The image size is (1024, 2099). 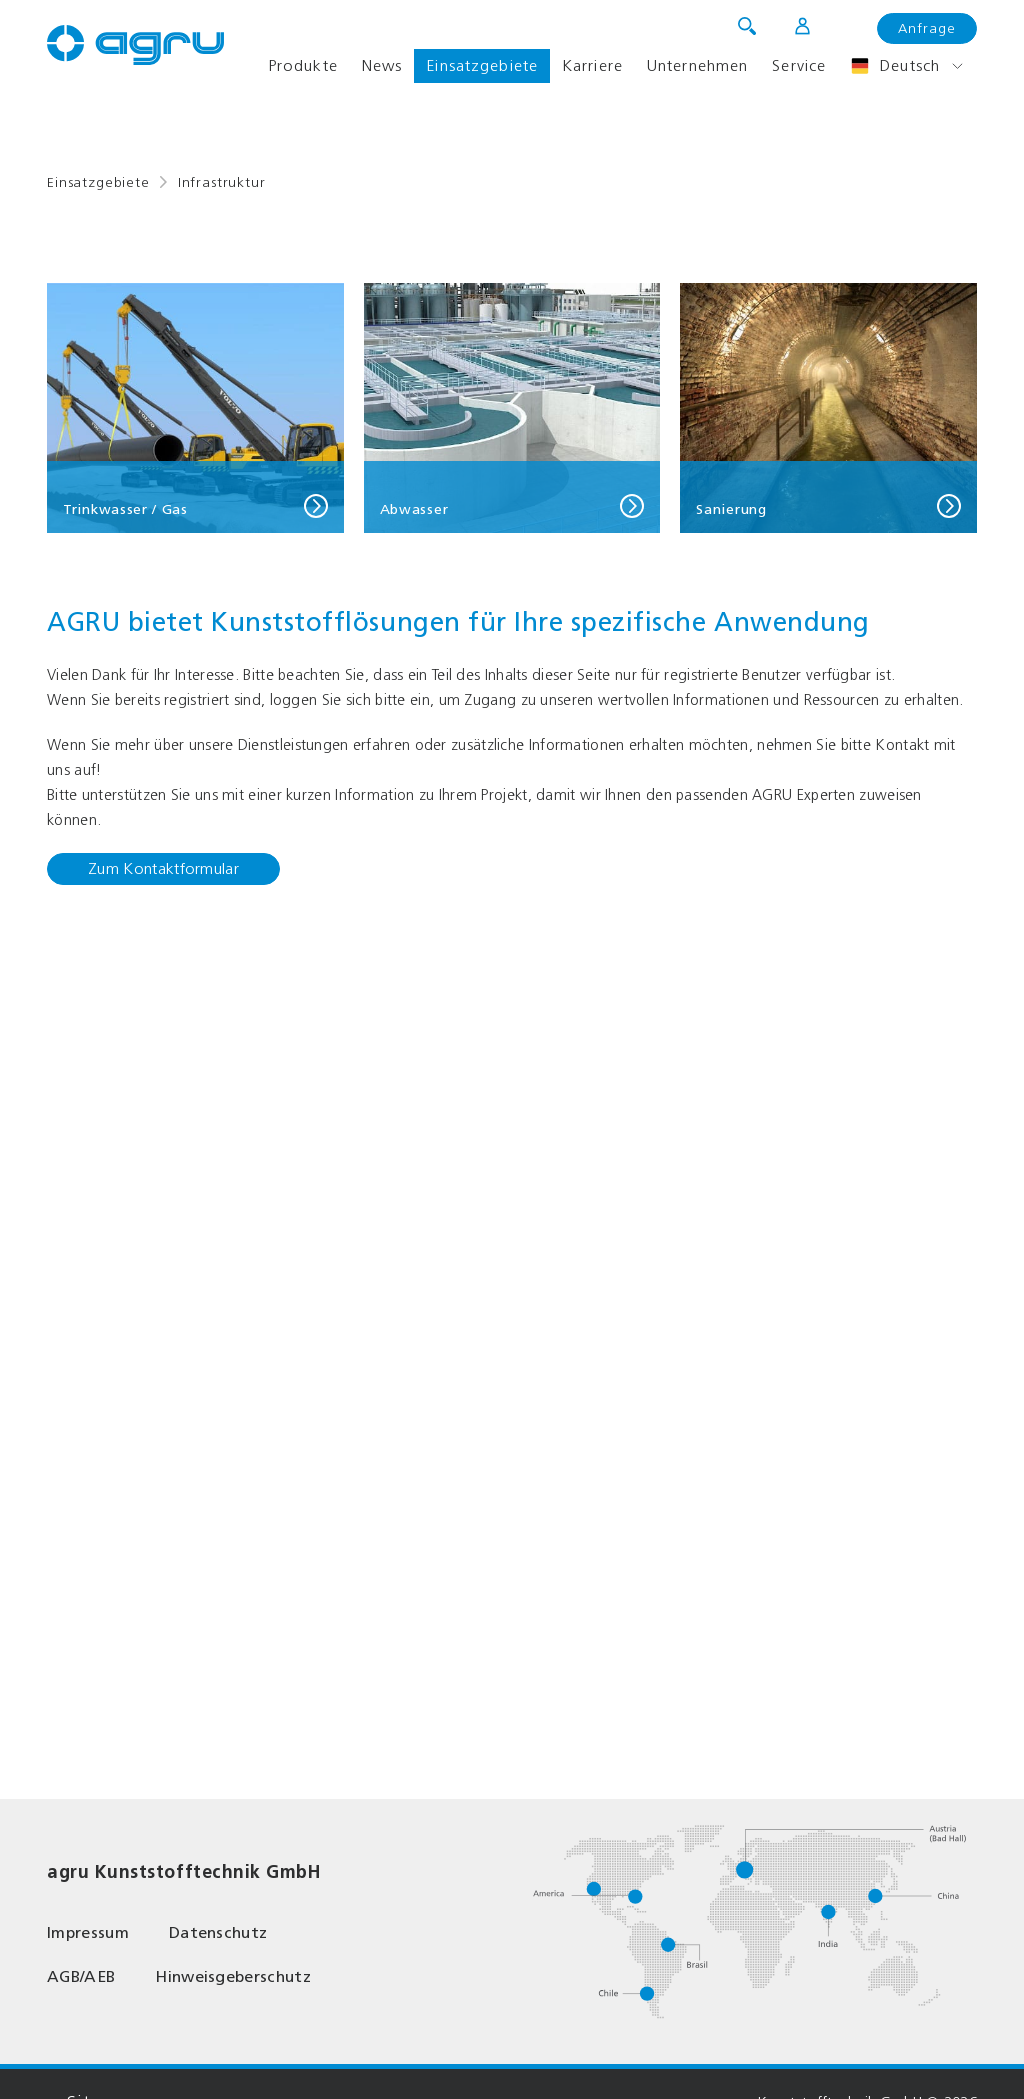 What do you see at coordinates (88, 1932) in the screenshot?
I see `Impressum` at bounding box center [88, 1932].